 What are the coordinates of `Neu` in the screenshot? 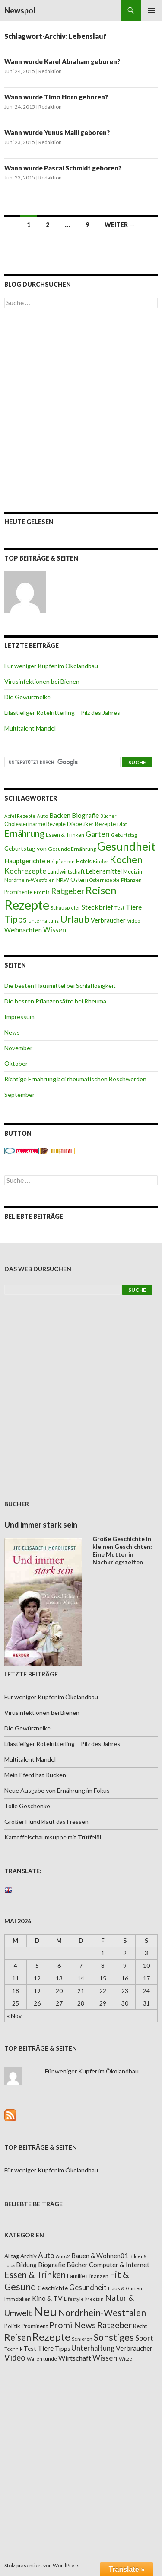 It's located at (45, 2311).